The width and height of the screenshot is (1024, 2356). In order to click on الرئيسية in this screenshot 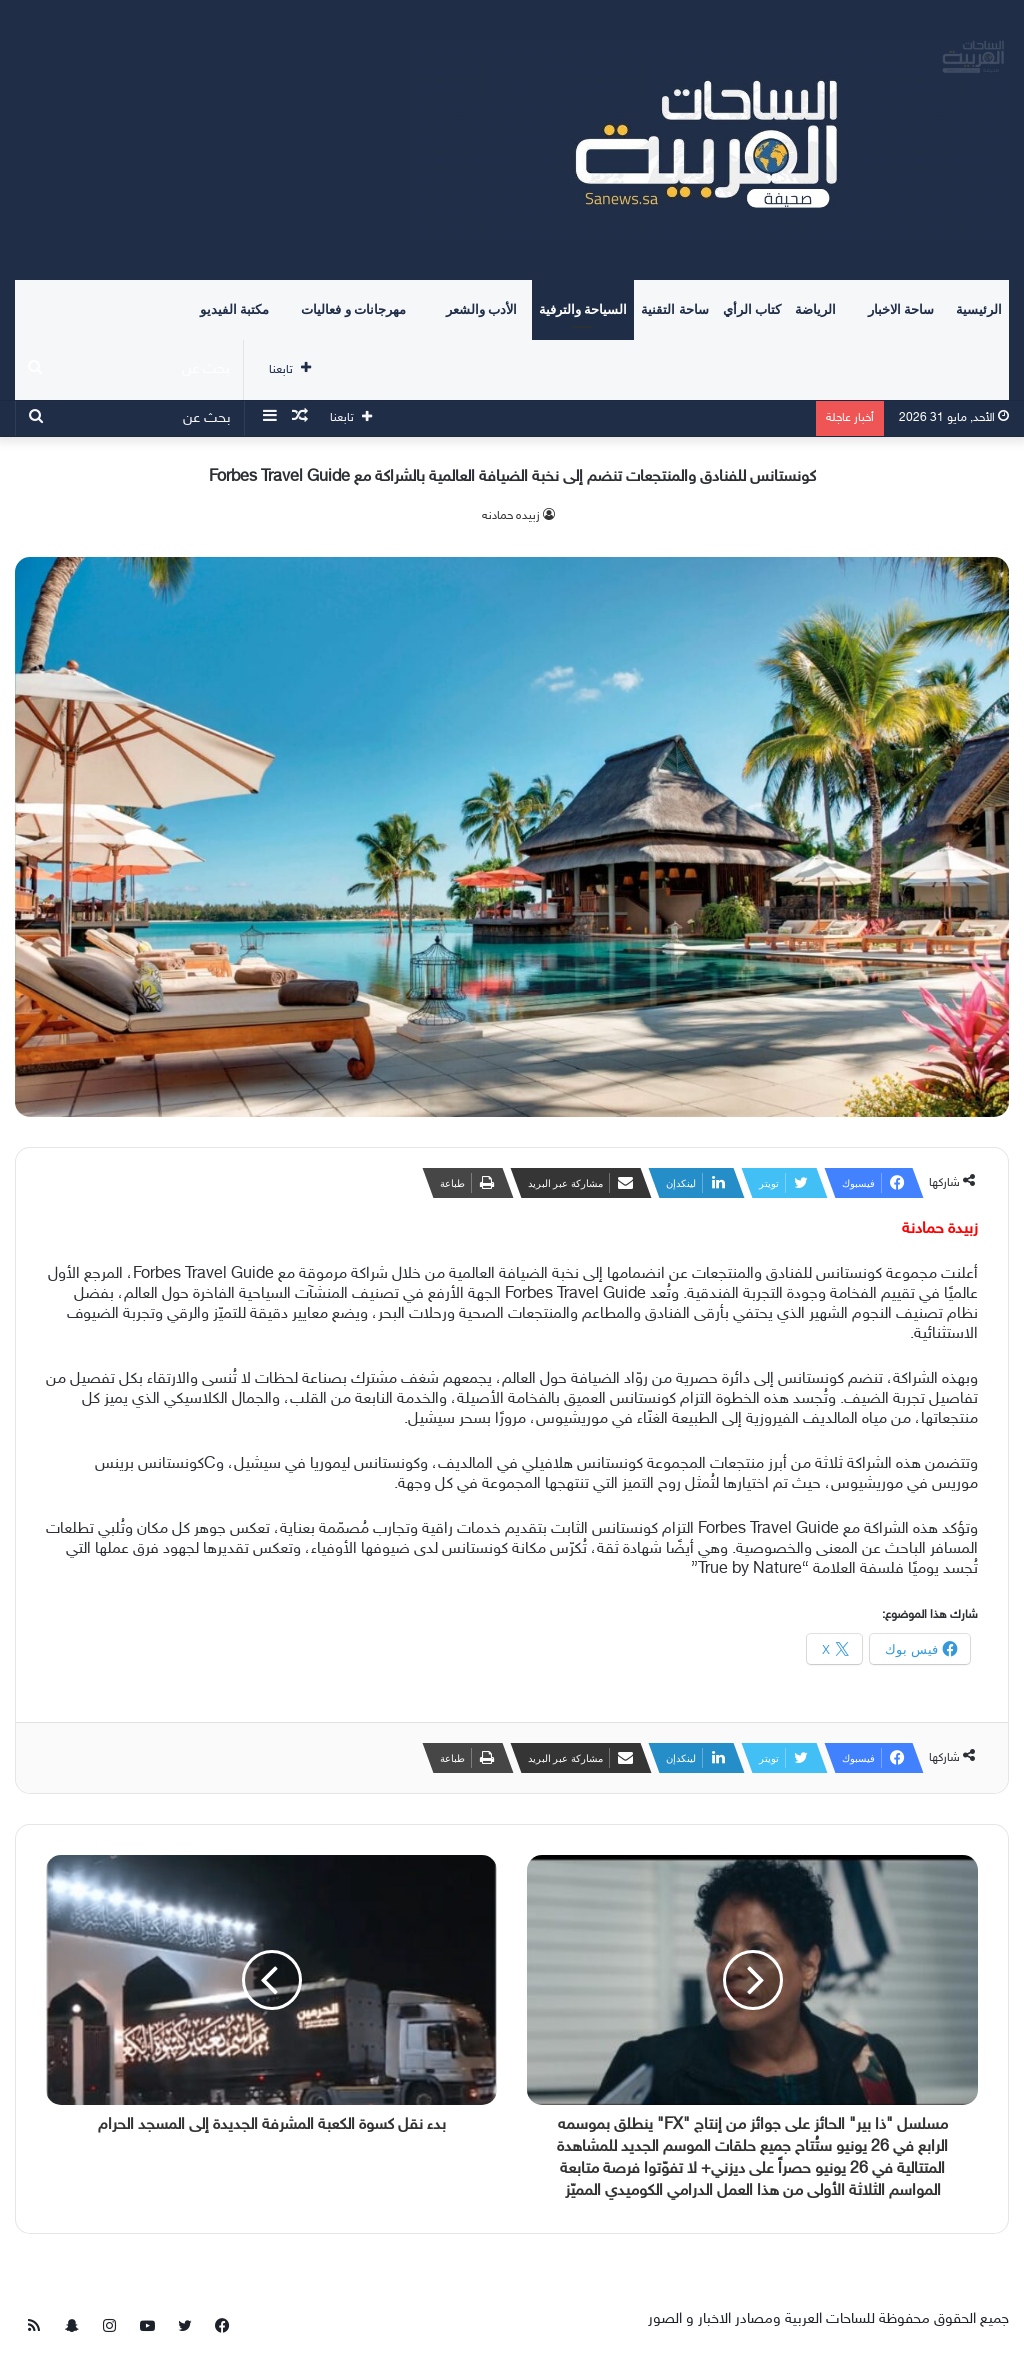, I will do `click(979, 309)`.